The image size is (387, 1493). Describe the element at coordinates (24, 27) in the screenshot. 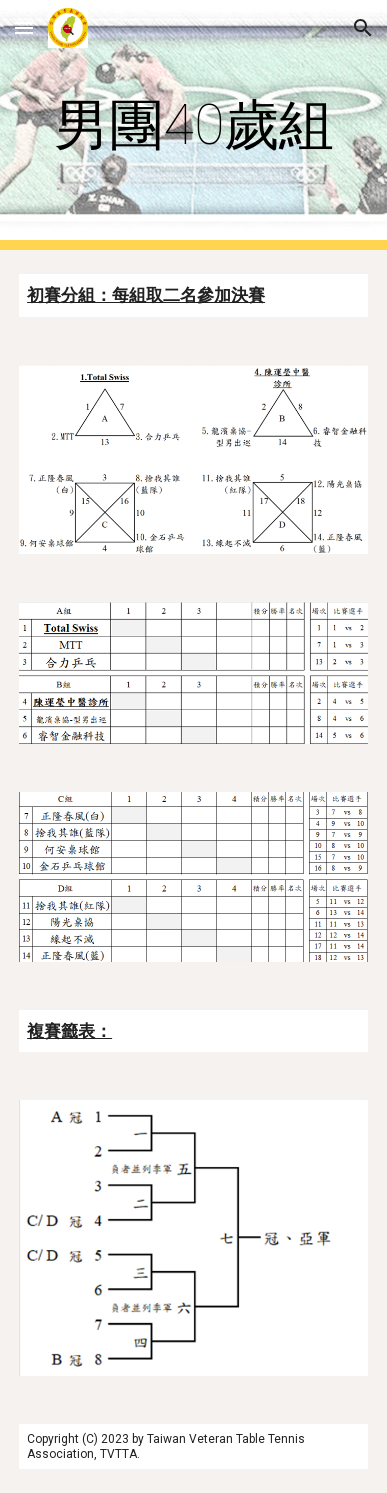

I see `[button]` at that location.